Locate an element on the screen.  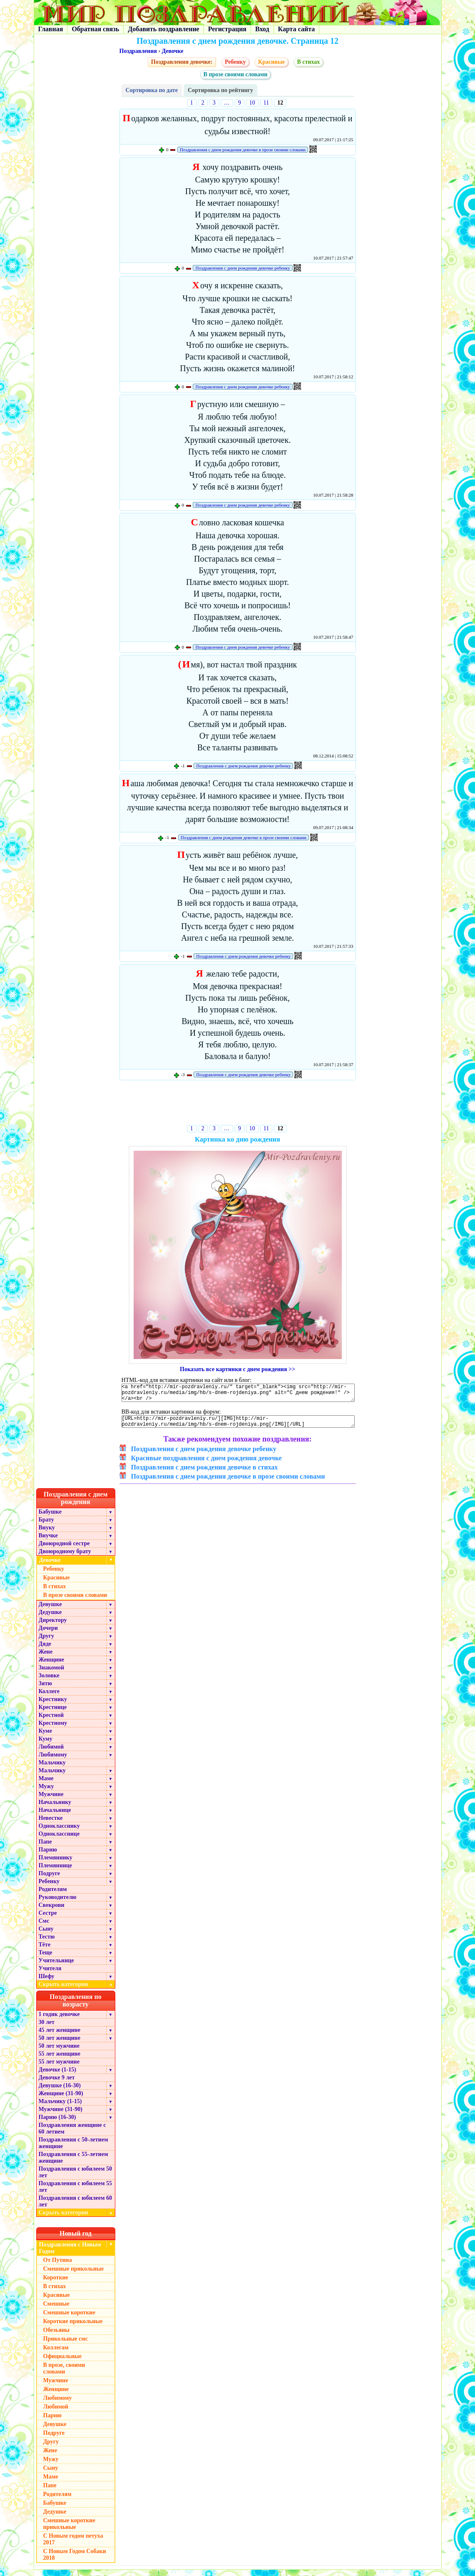
Мальчику (1-15) is located at coordinates (60, 2107).